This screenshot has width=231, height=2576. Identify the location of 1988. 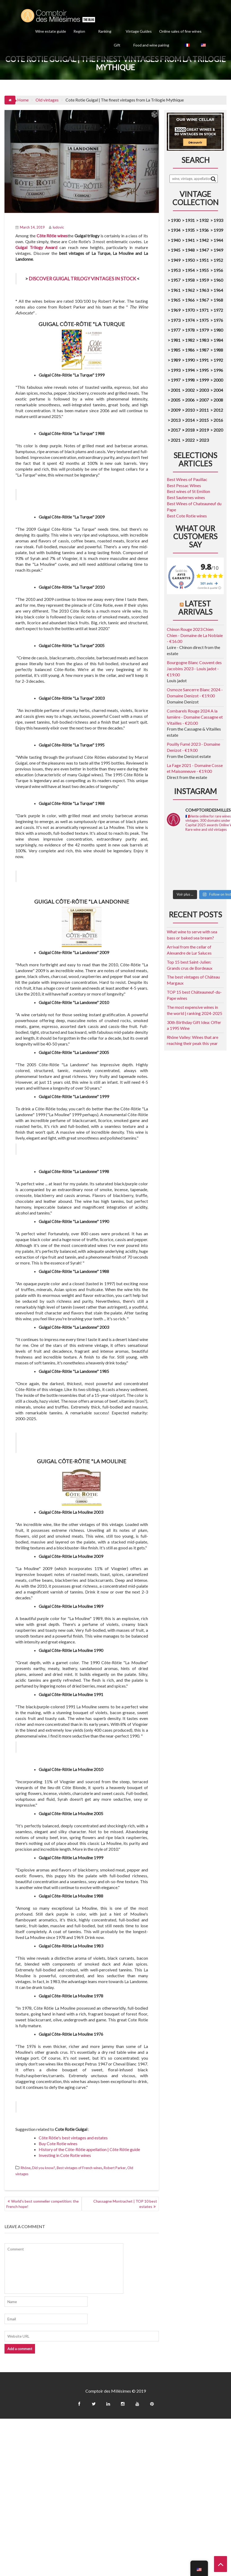
(218, 349).